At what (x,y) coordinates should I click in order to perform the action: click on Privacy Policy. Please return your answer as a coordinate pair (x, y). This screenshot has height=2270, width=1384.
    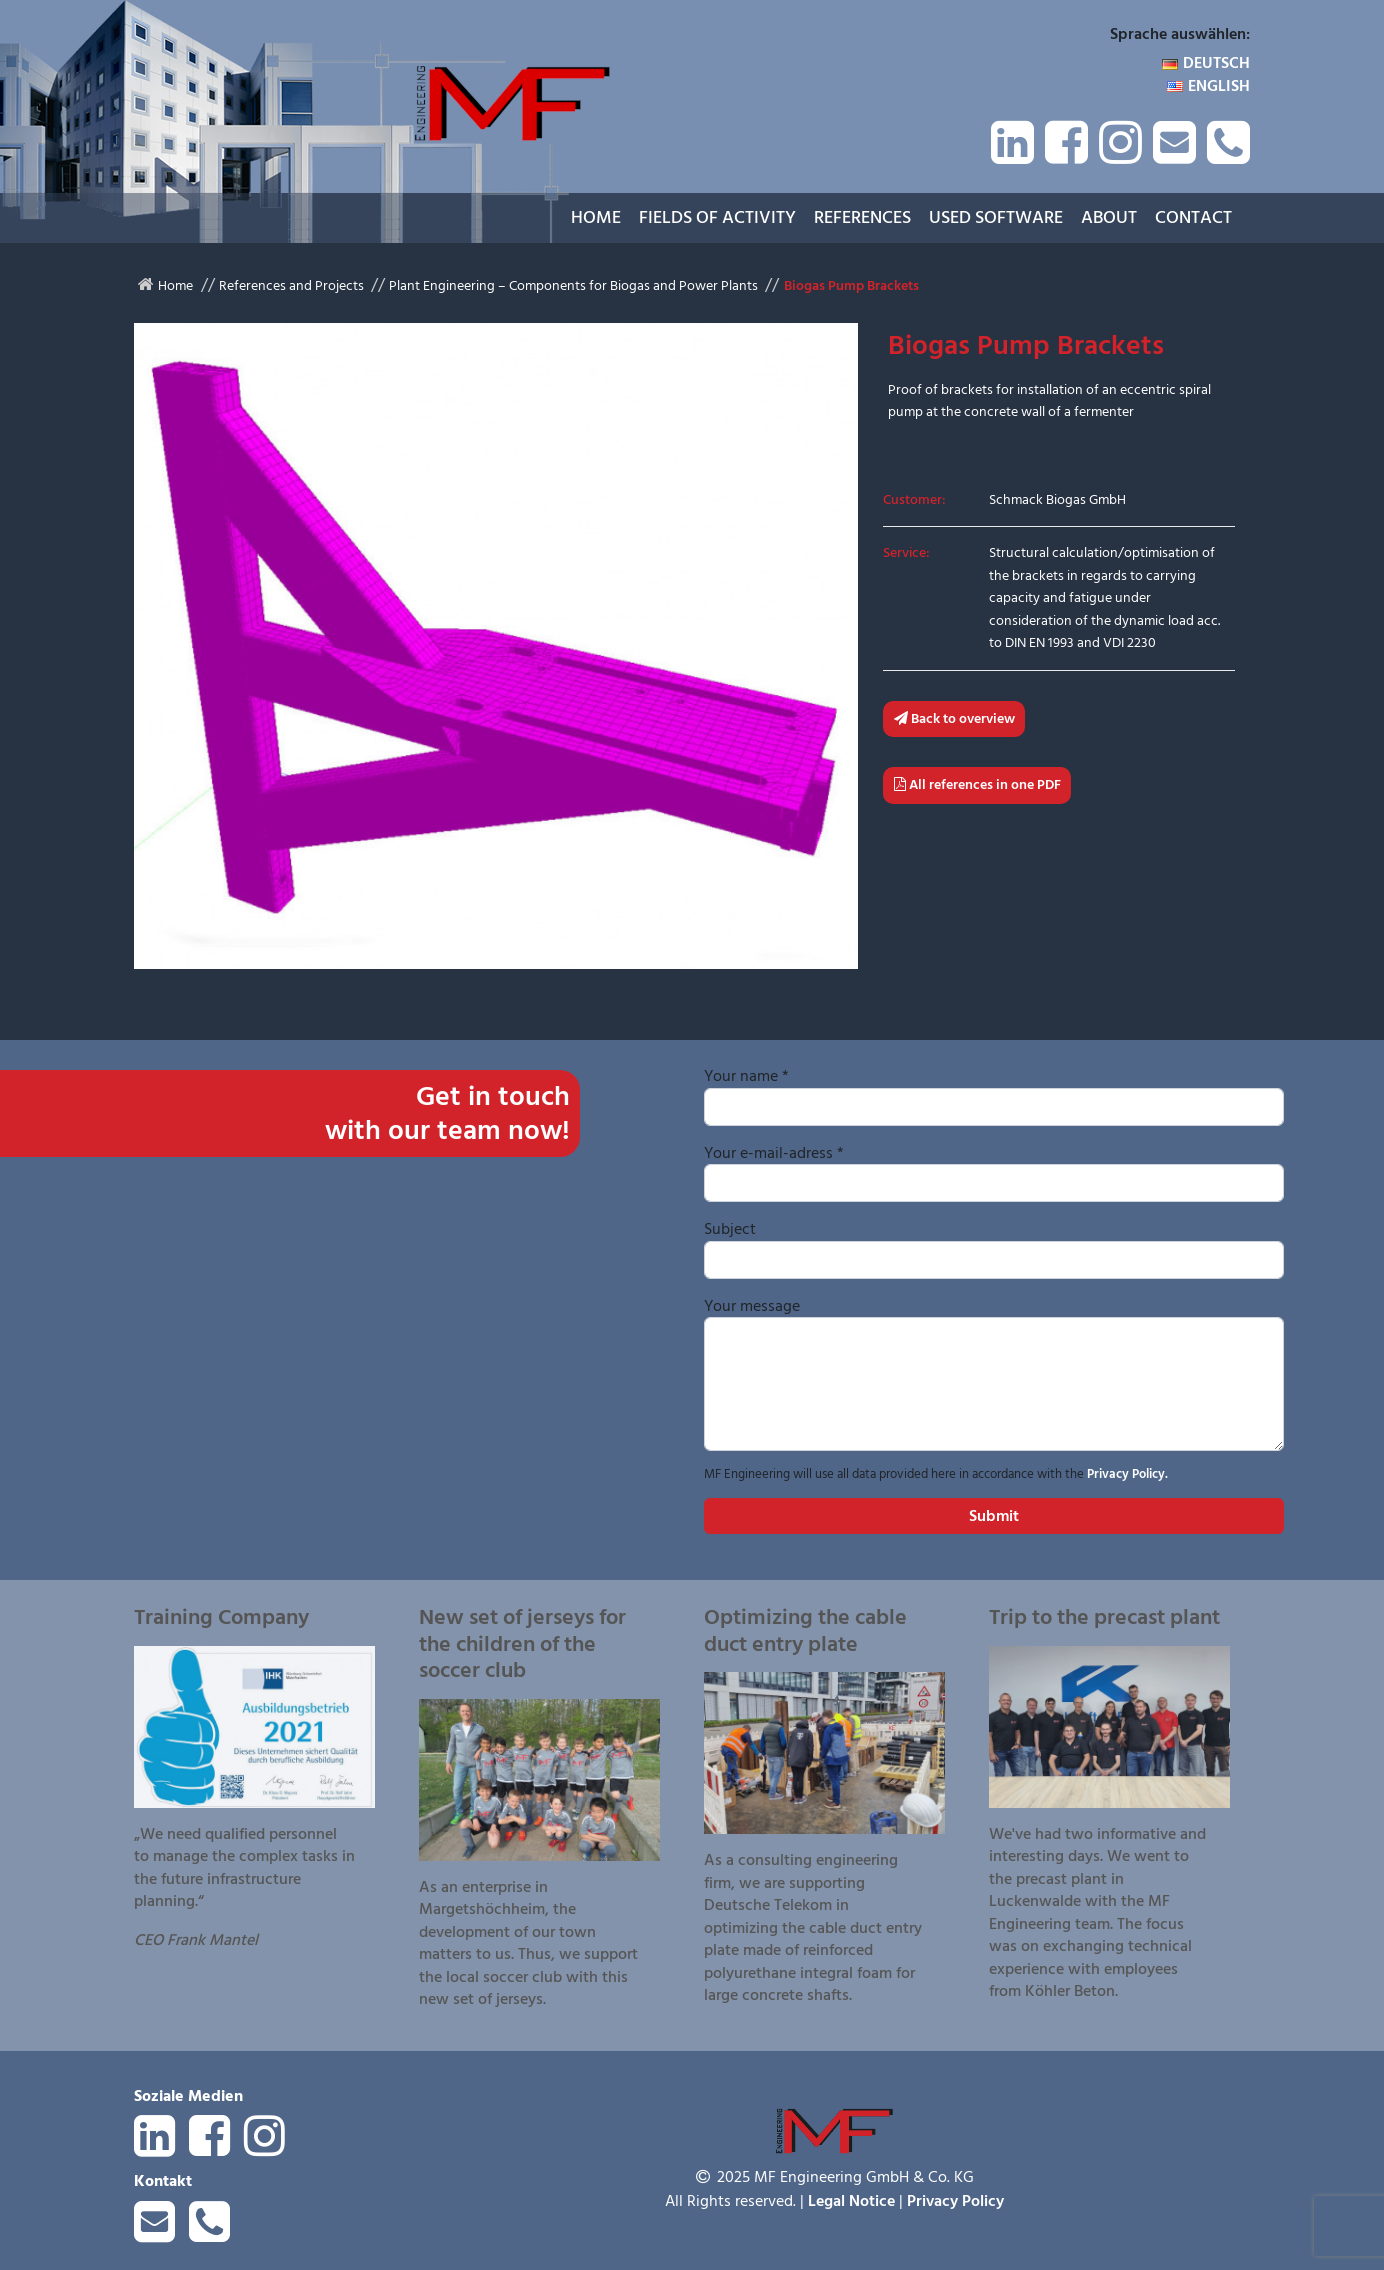
    Looking at the image, I should click on (955, 2201).